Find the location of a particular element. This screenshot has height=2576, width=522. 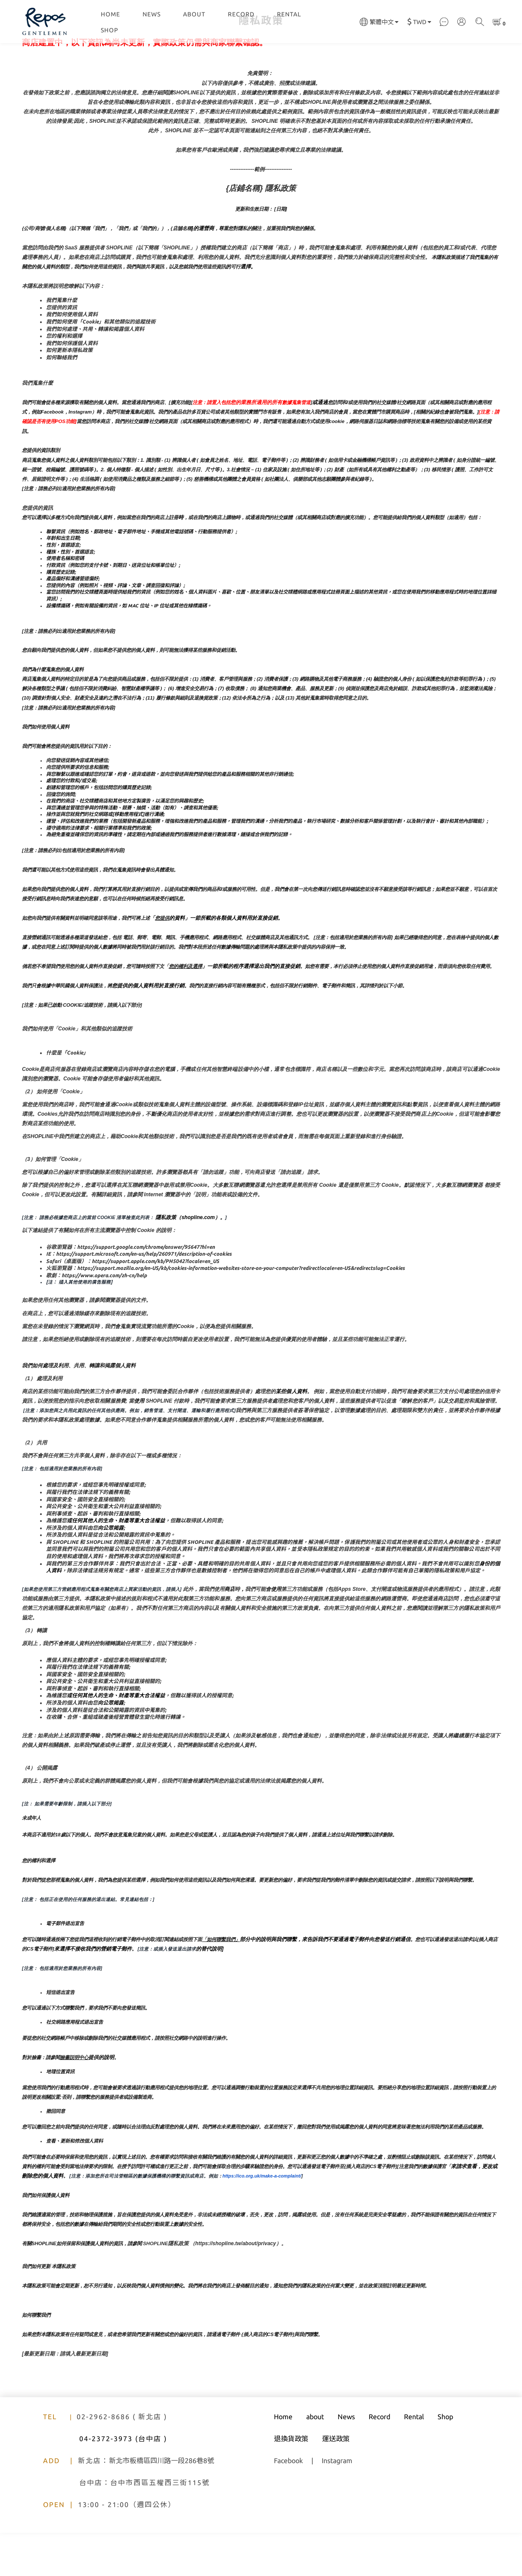

Record is located at coordinates (379, 2460).